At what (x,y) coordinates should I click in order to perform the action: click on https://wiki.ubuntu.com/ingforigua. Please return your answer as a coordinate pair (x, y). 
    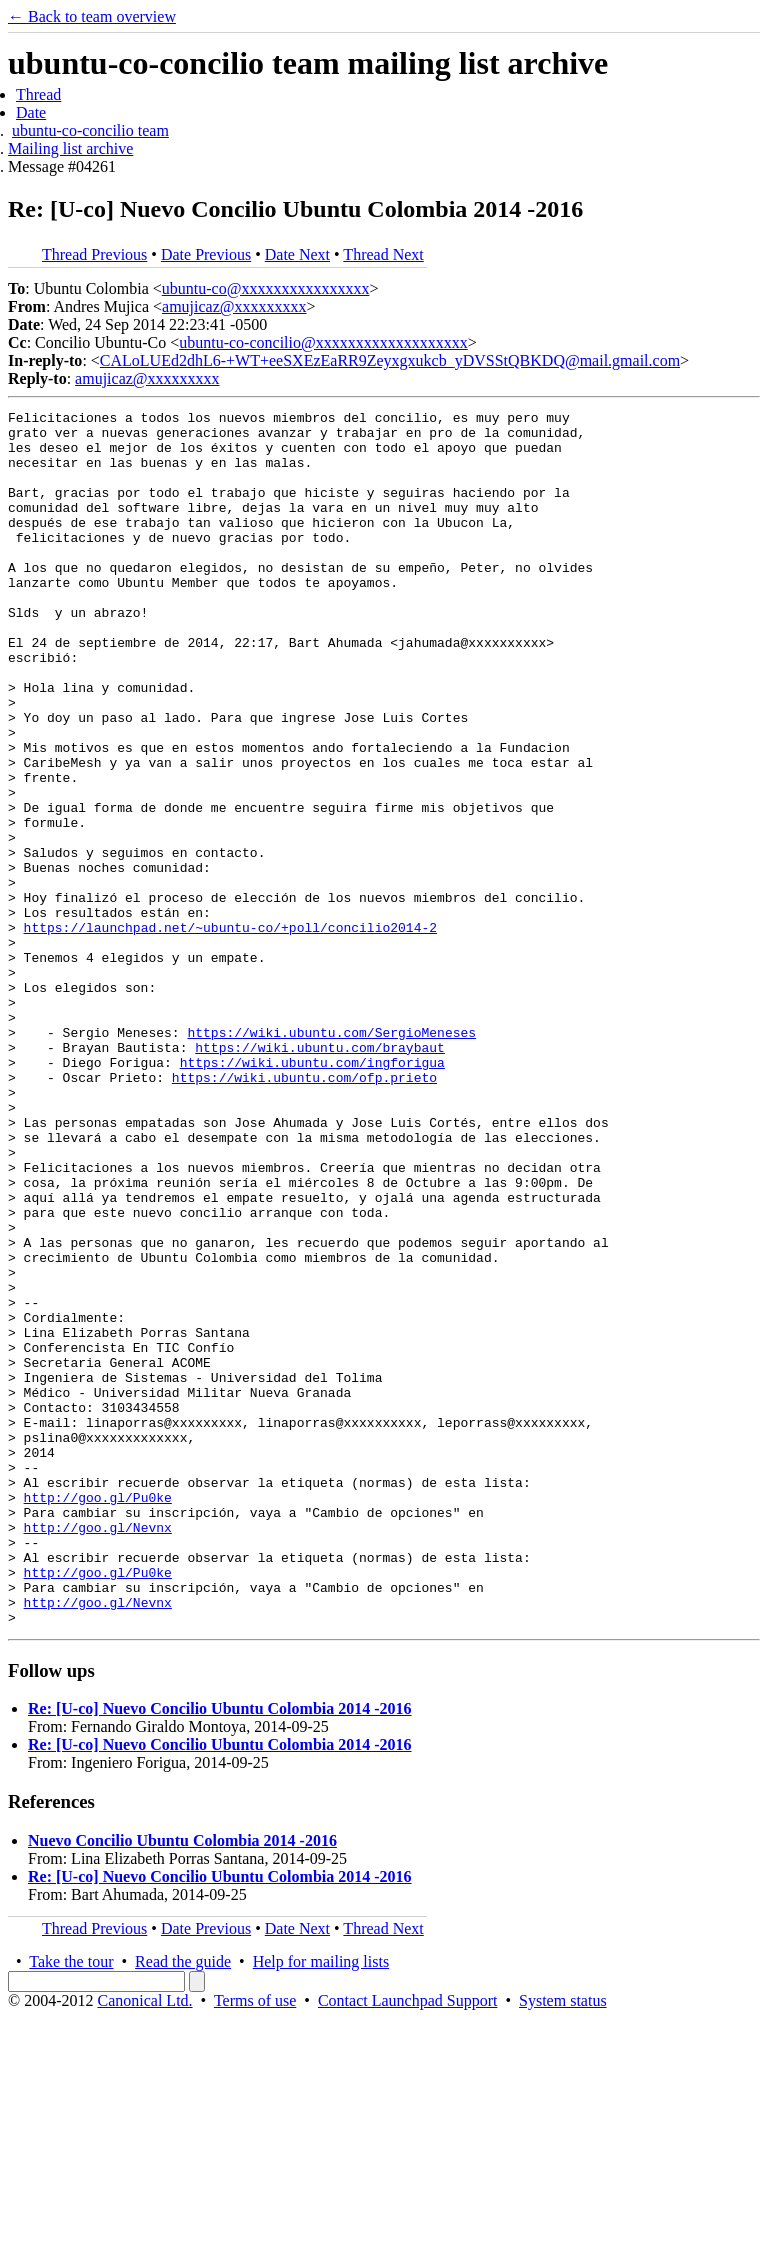
    Looking at the image, I should click on (312, 1194).